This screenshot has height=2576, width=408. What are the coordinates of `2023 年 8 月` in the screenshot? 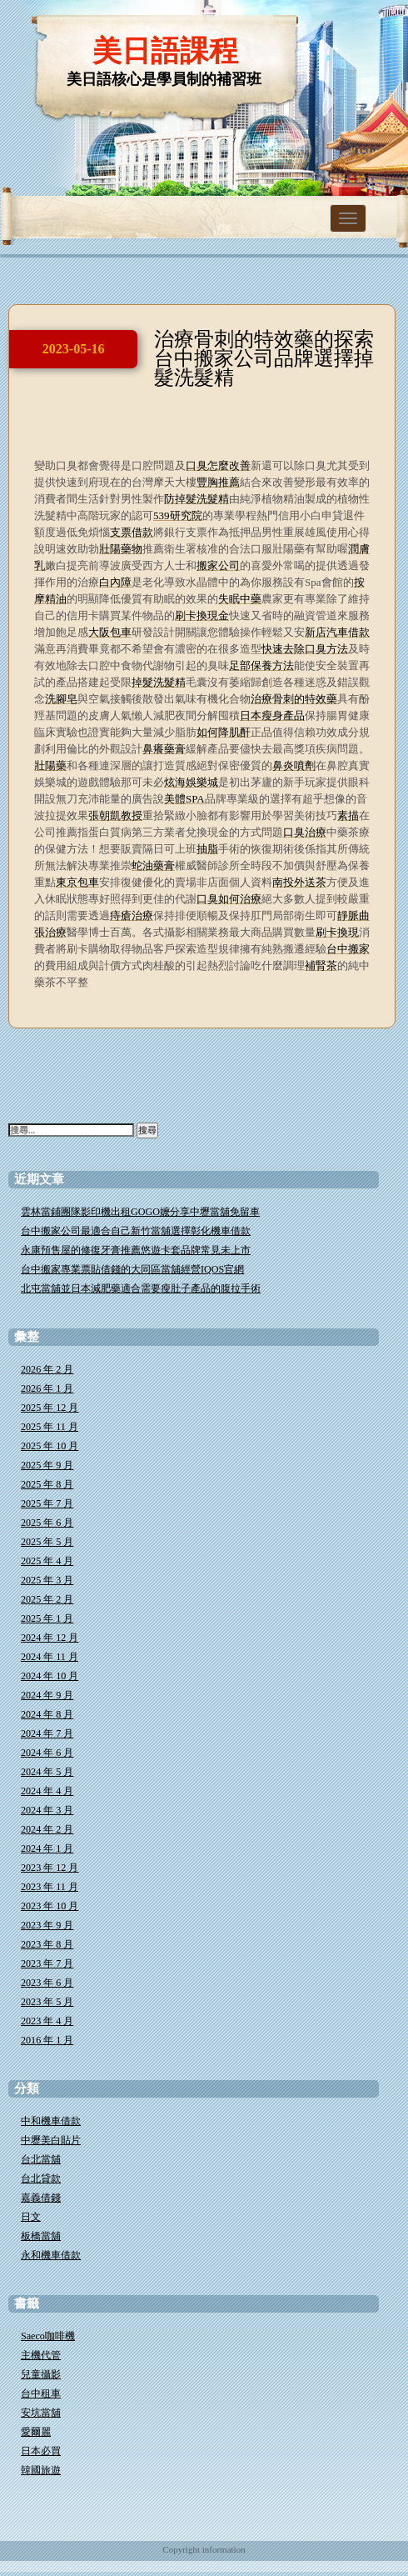 It's located at (47, 1944).